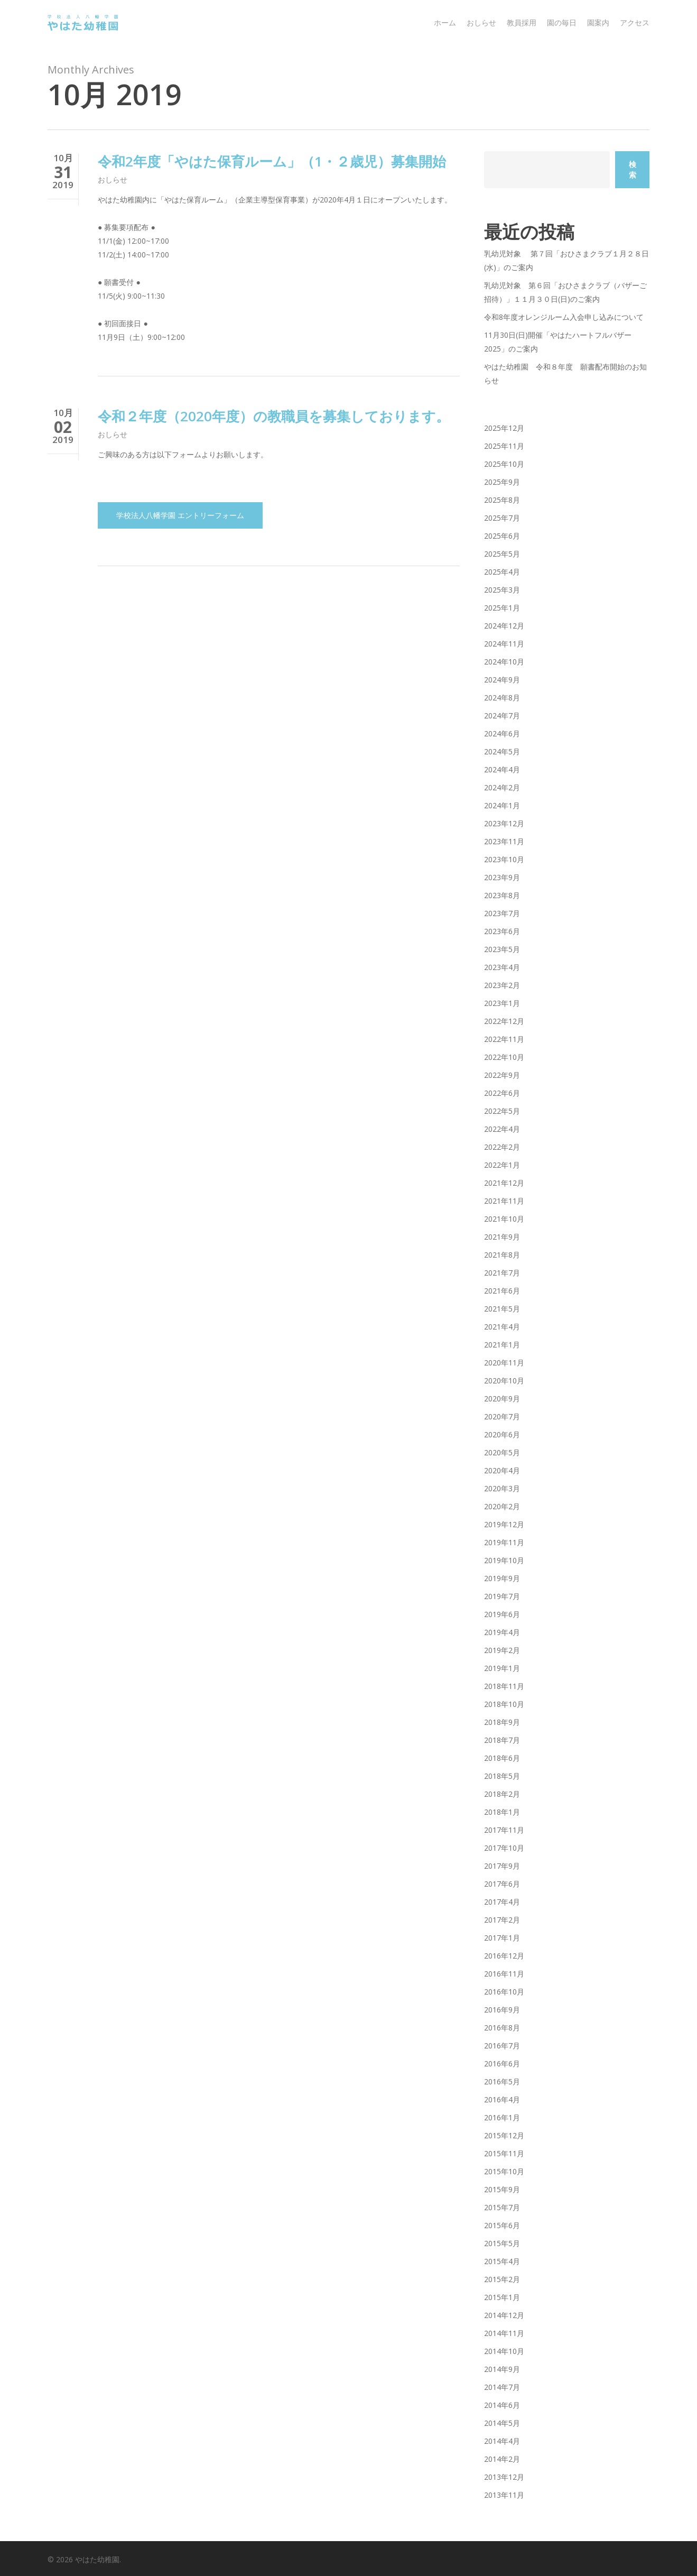 The width and height of the screenshot is (697, 2576). I want to click on 2025年9月, so click(502, 482).